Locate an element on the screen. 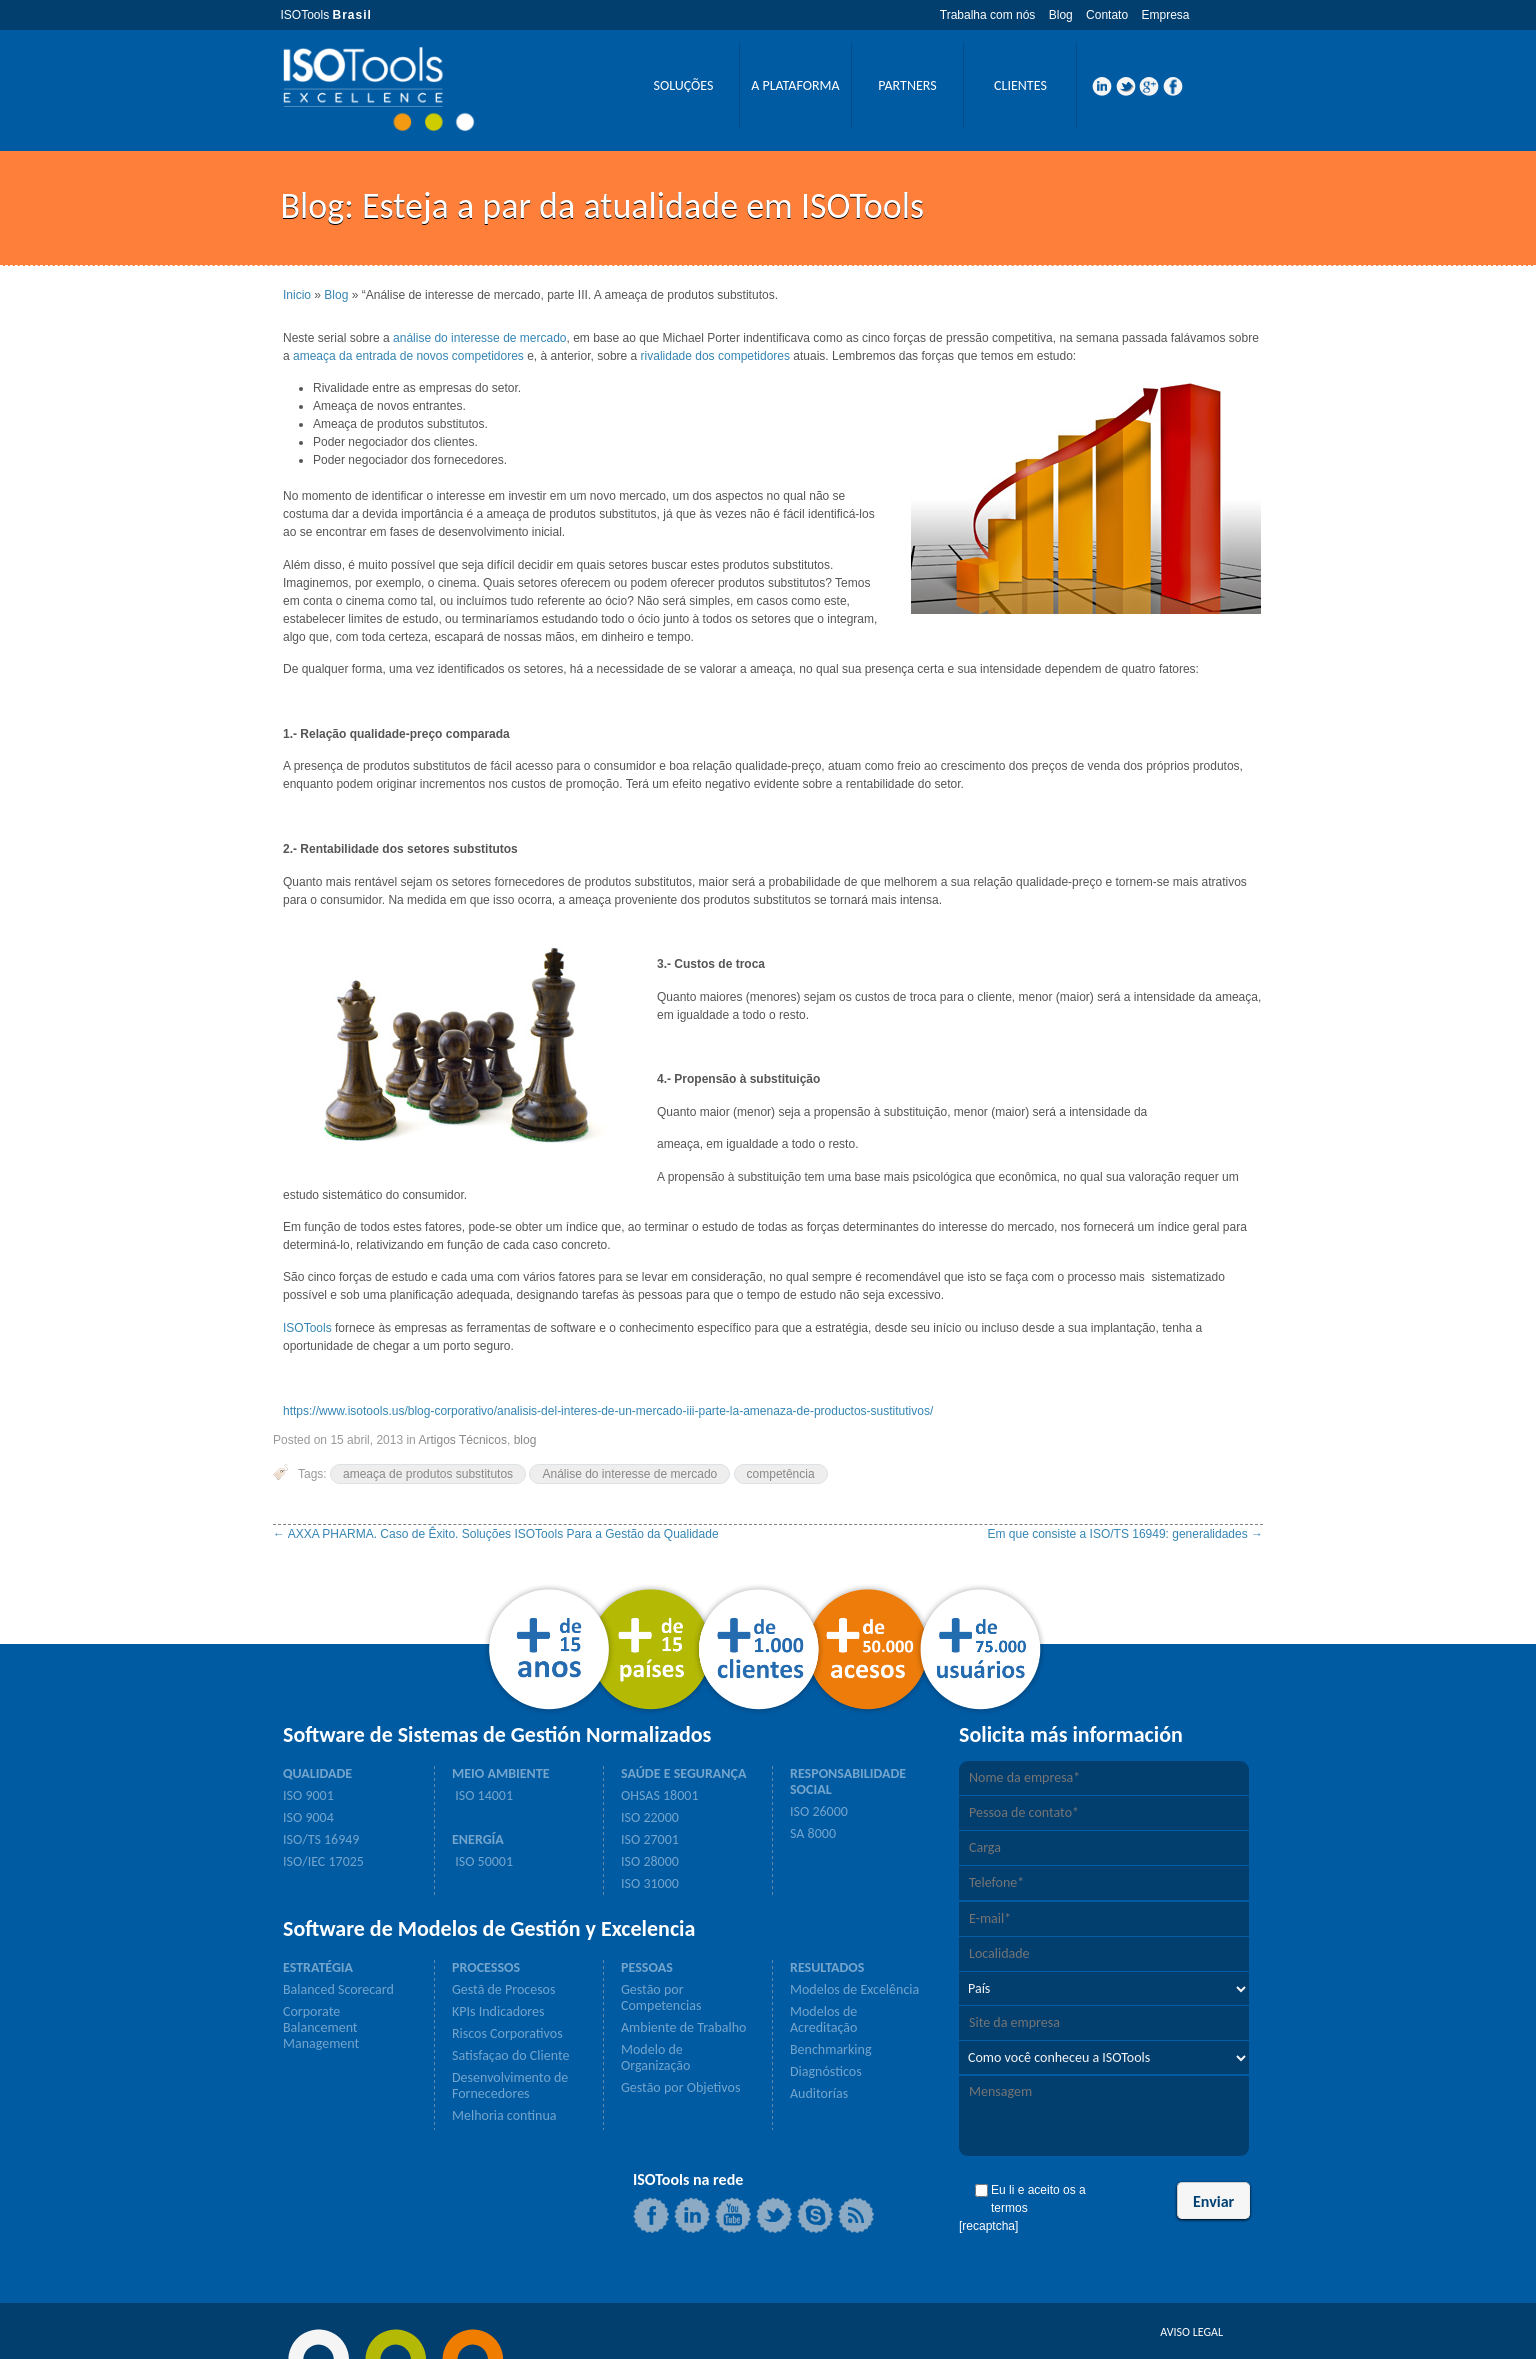 Image resolution: width=1536 pixels, height=2359 pixels. OHSAS 18001 is located at coordinates (660, 1796).